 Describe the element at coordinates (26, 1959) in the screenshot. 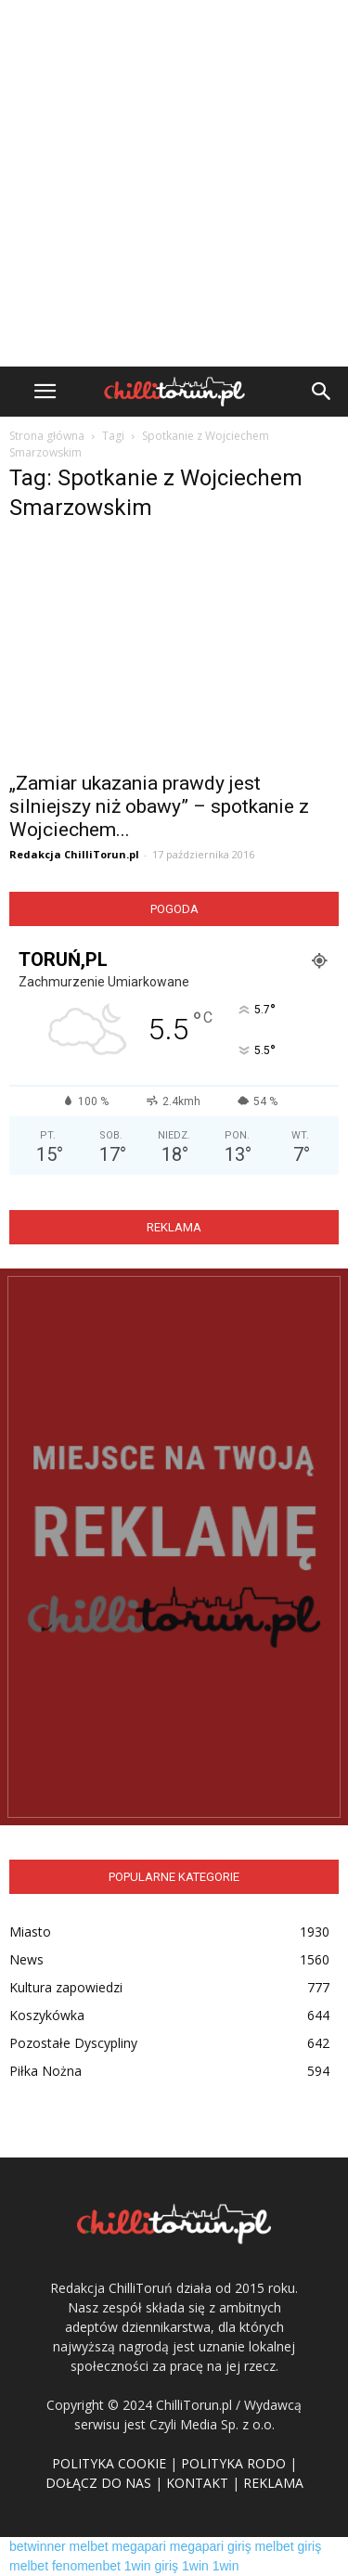

I see `News` at that location.